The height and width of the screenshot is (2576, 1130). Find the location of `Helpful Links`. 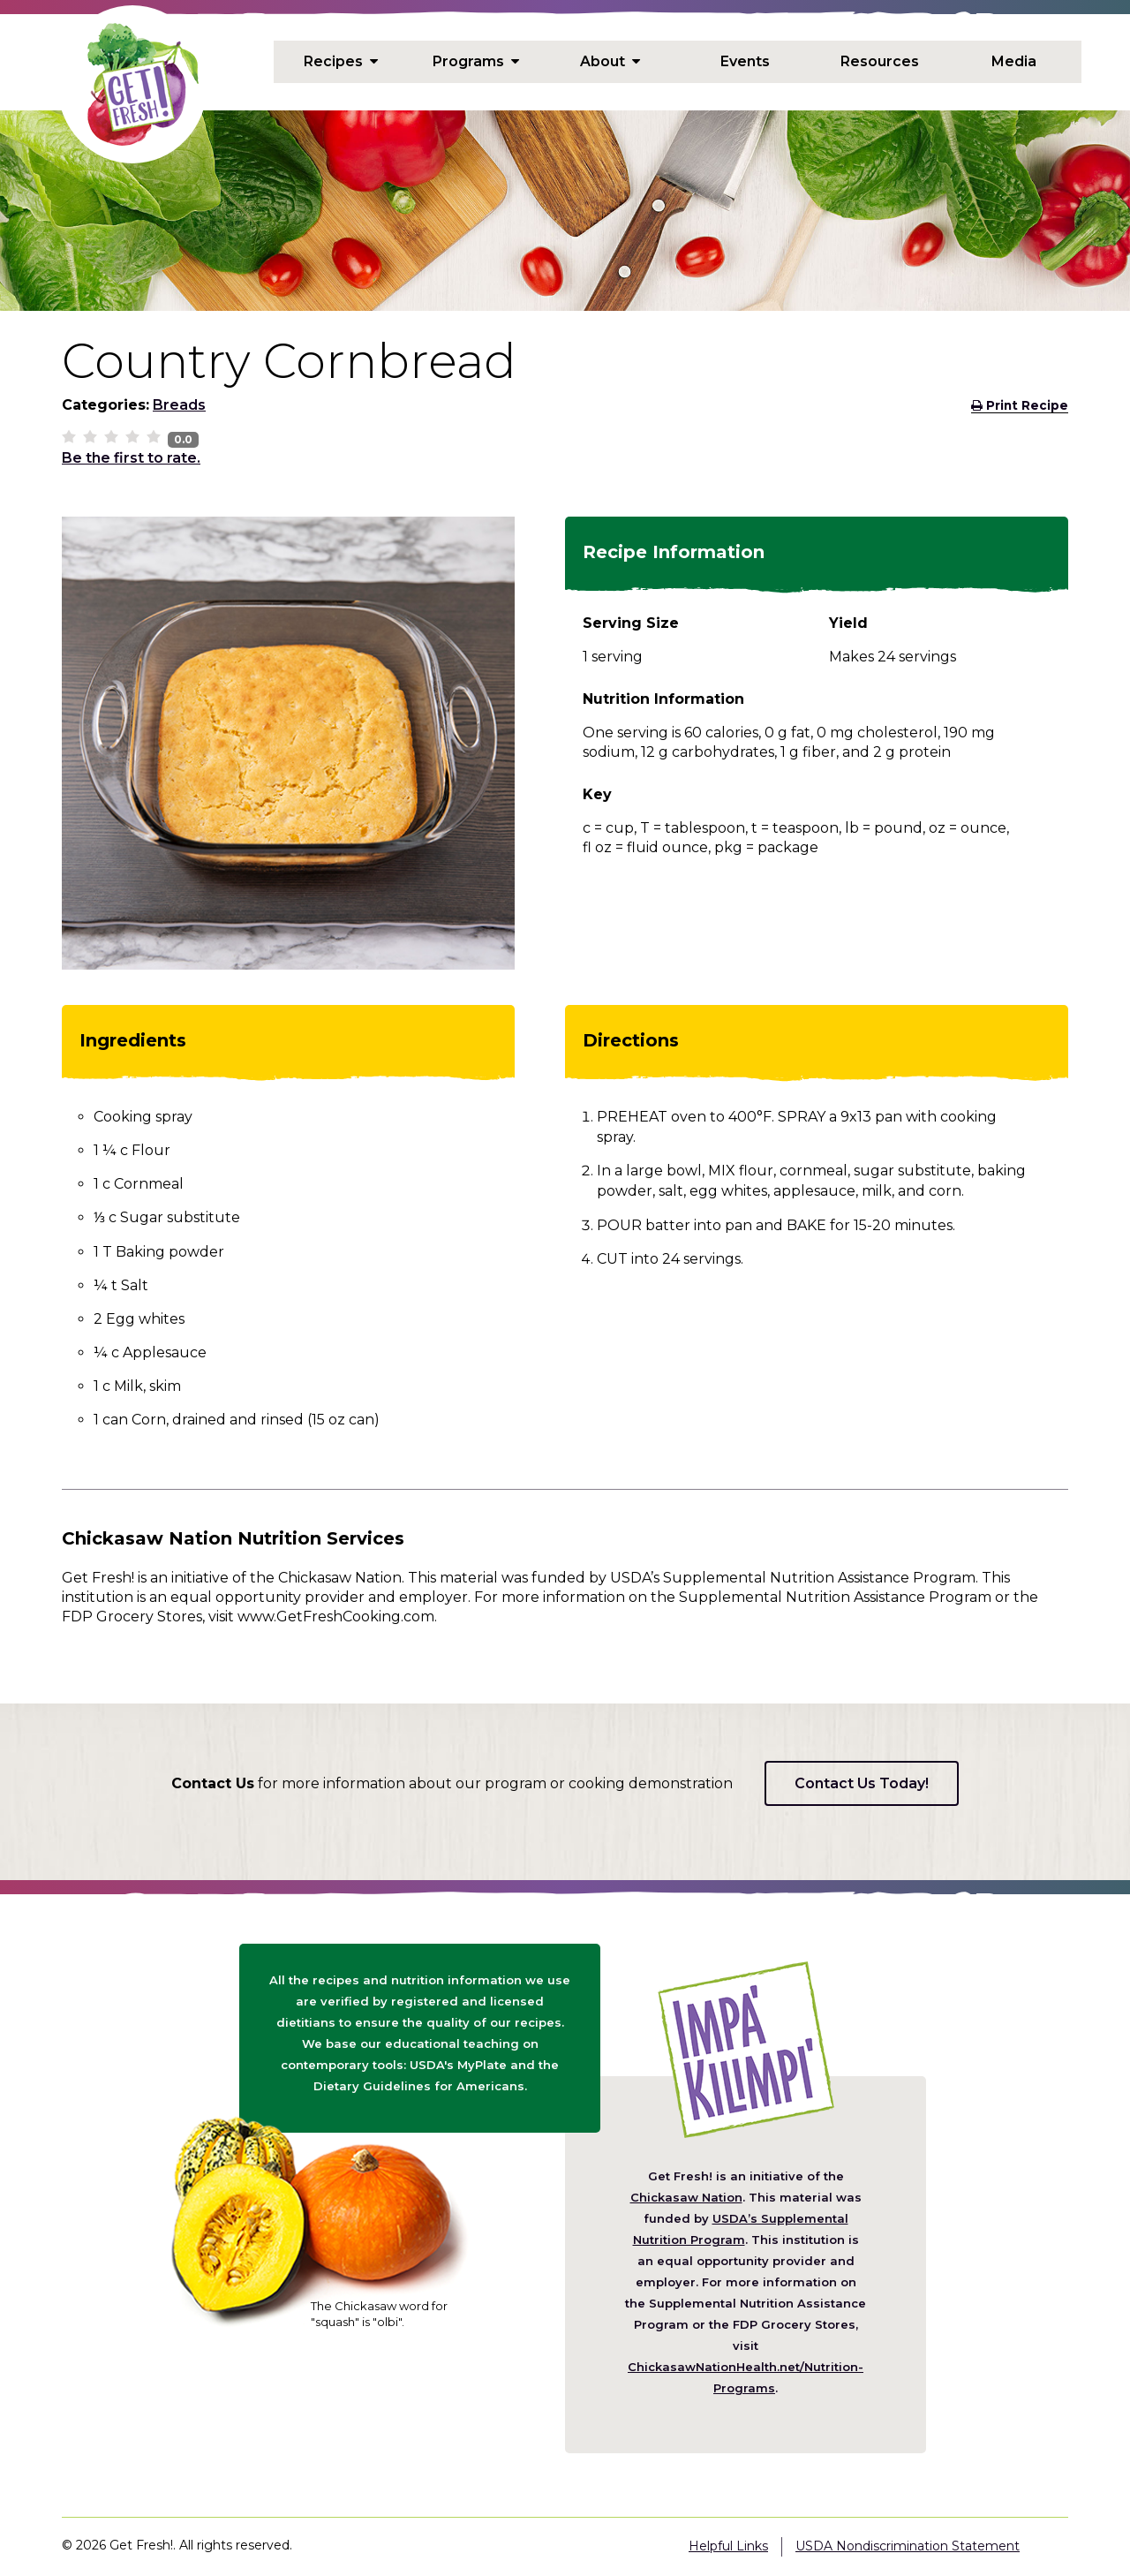

Helpful Links is located at coordinates (728, 2546).